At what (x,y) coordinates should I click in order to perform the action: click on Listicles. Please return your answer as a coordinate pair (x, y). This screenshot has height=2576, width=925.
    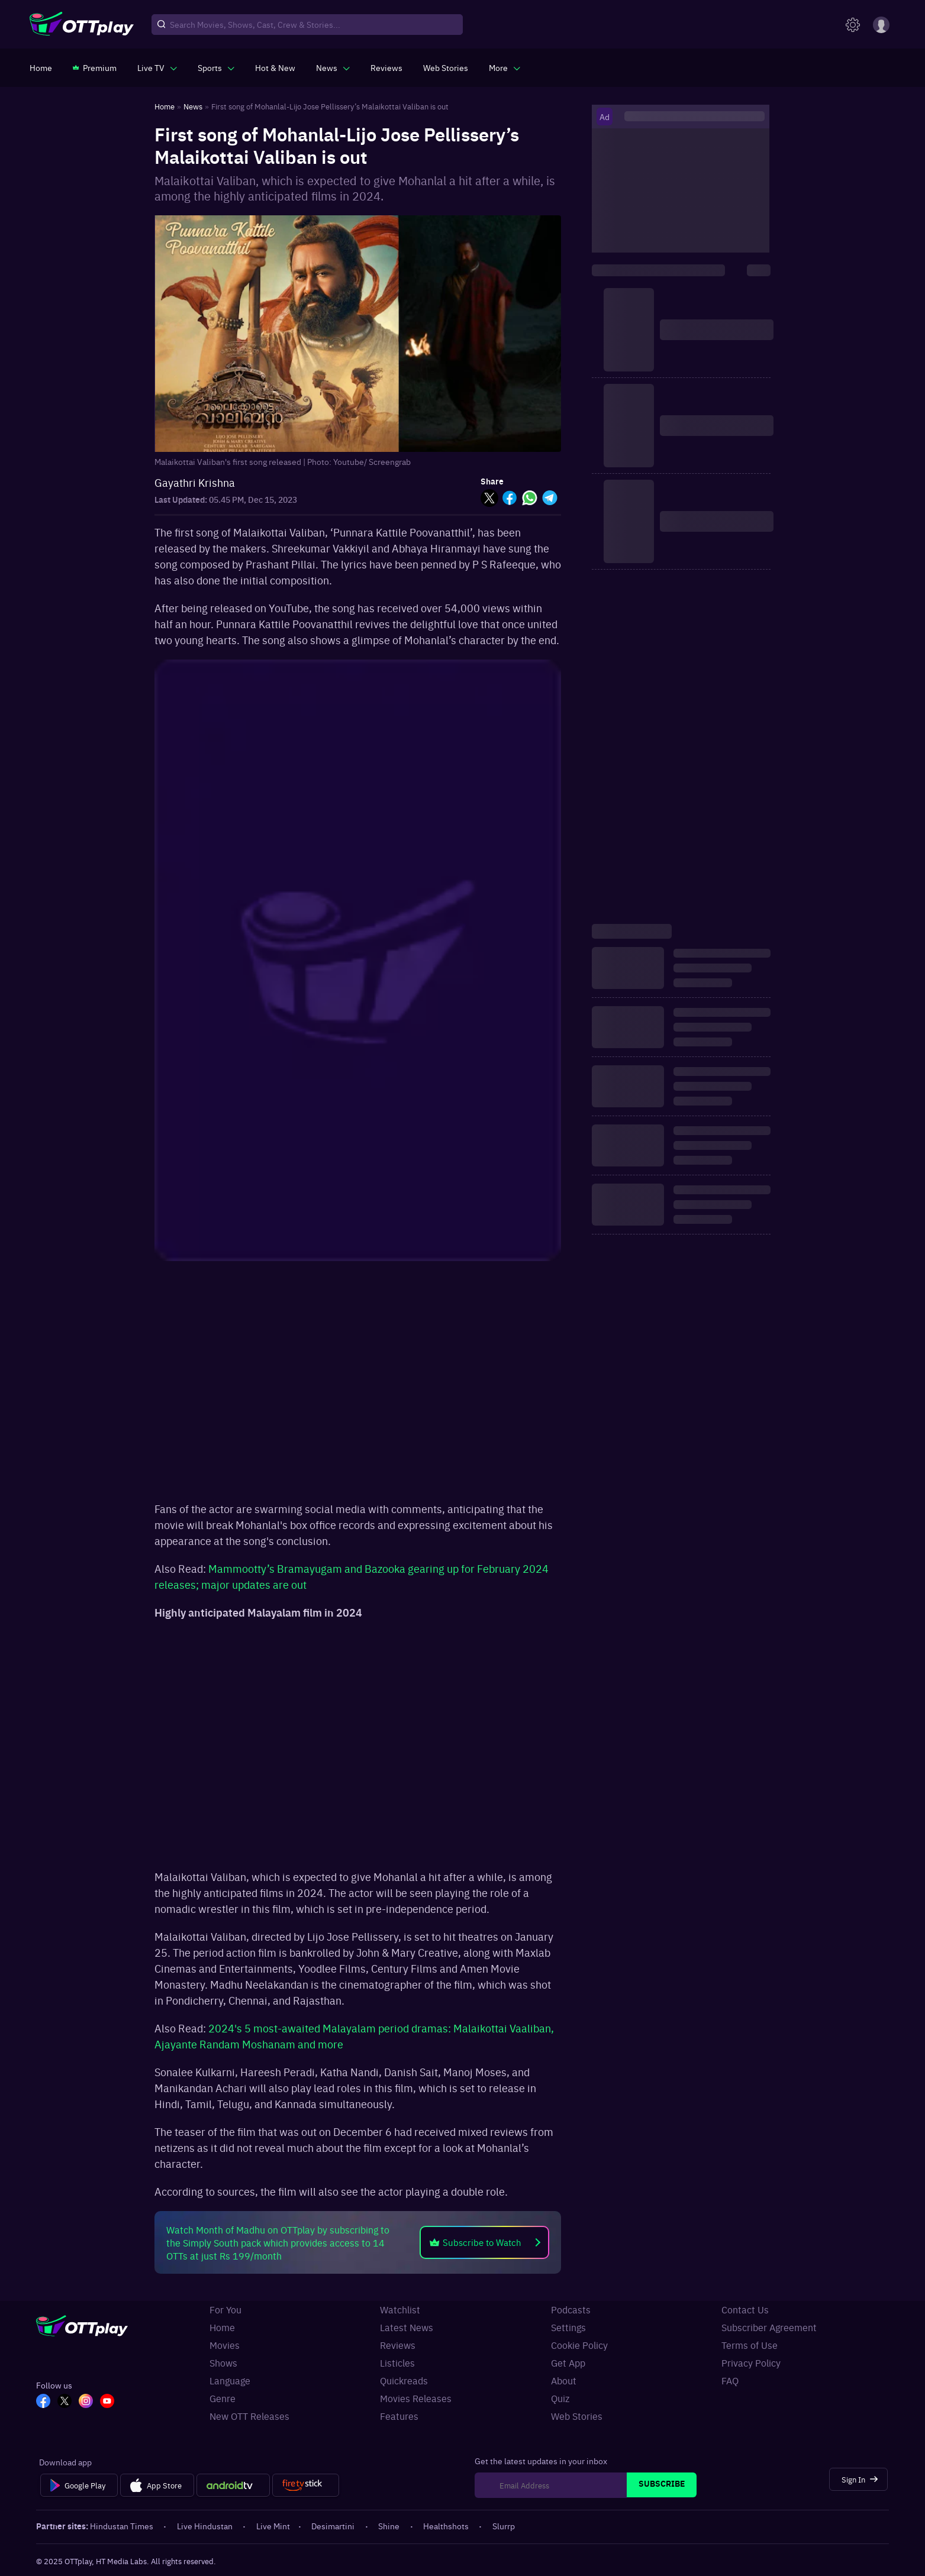
    Looking at the image, I should click on (397, 2363).